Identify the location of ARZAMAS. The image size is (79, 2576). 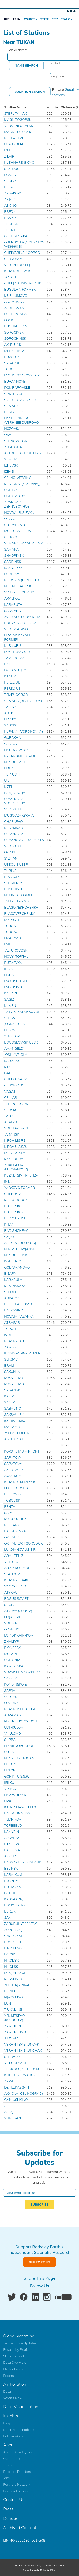
(12, 1715).